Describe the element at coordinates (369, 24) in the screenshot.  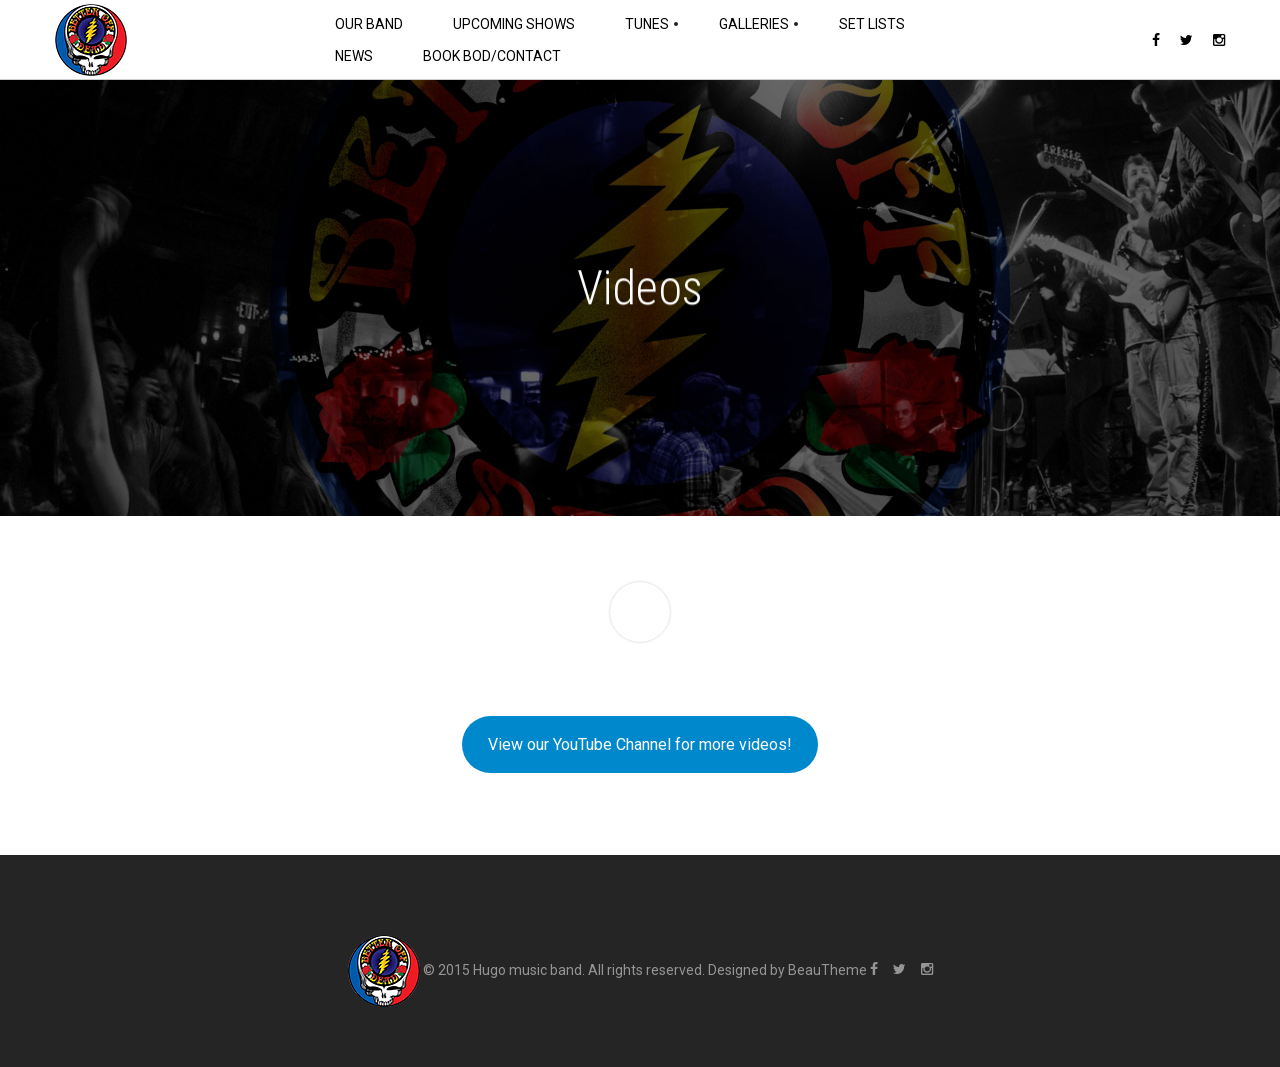
I see `Our Band` at that location.